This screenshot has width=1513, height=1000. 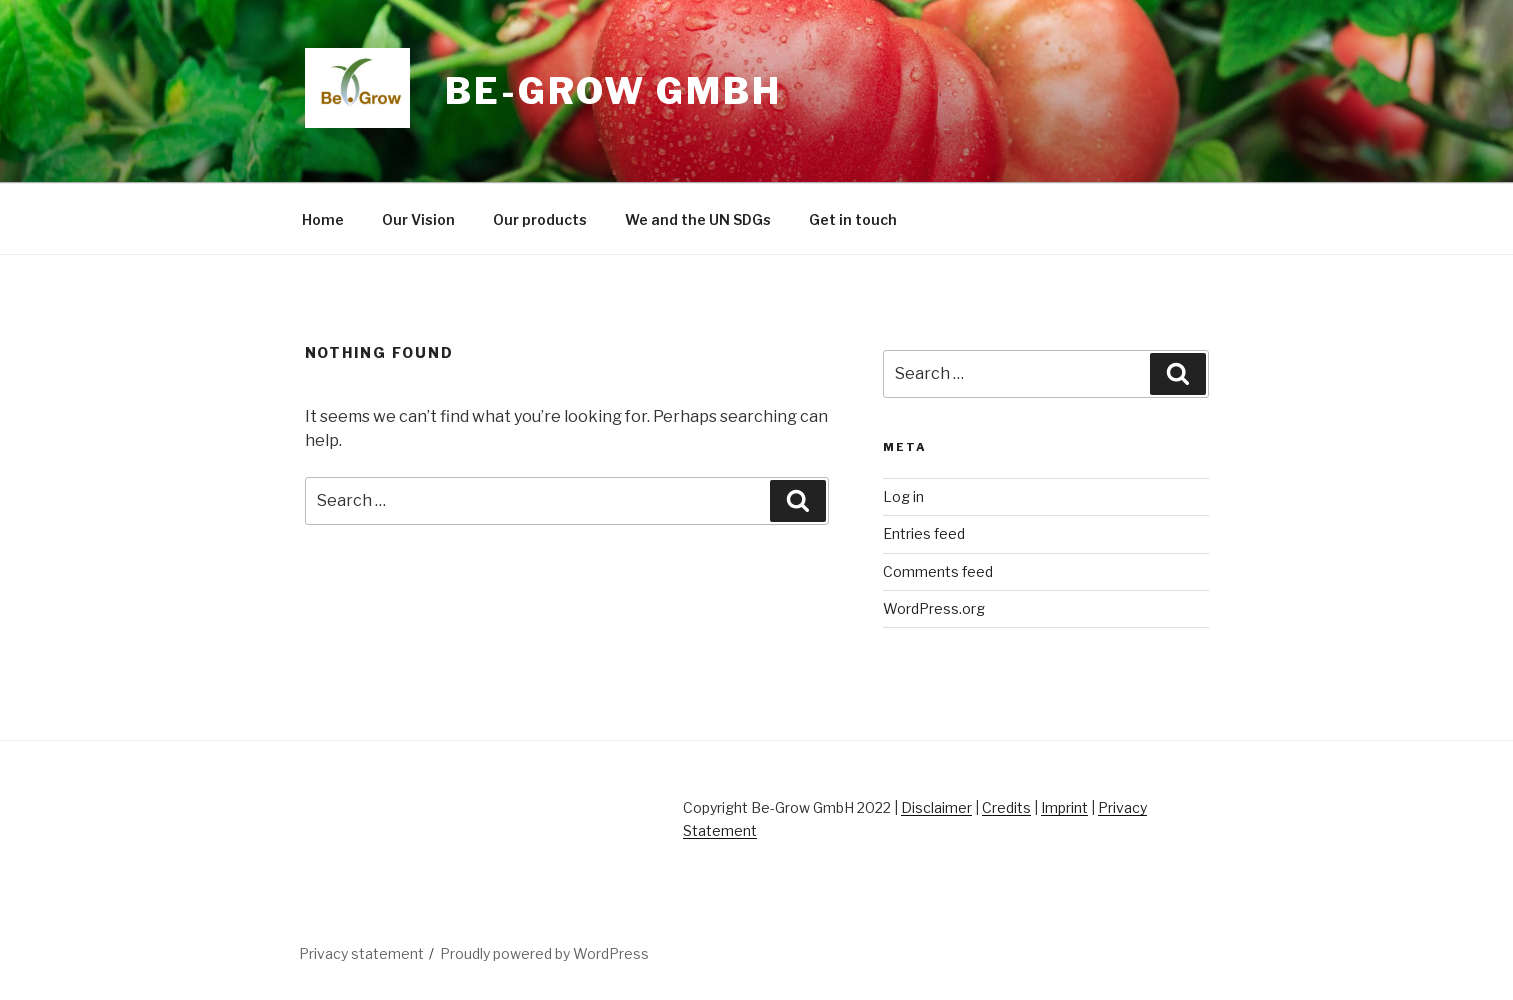 I want to click on Privacy statement, so click(x=361, y=953).